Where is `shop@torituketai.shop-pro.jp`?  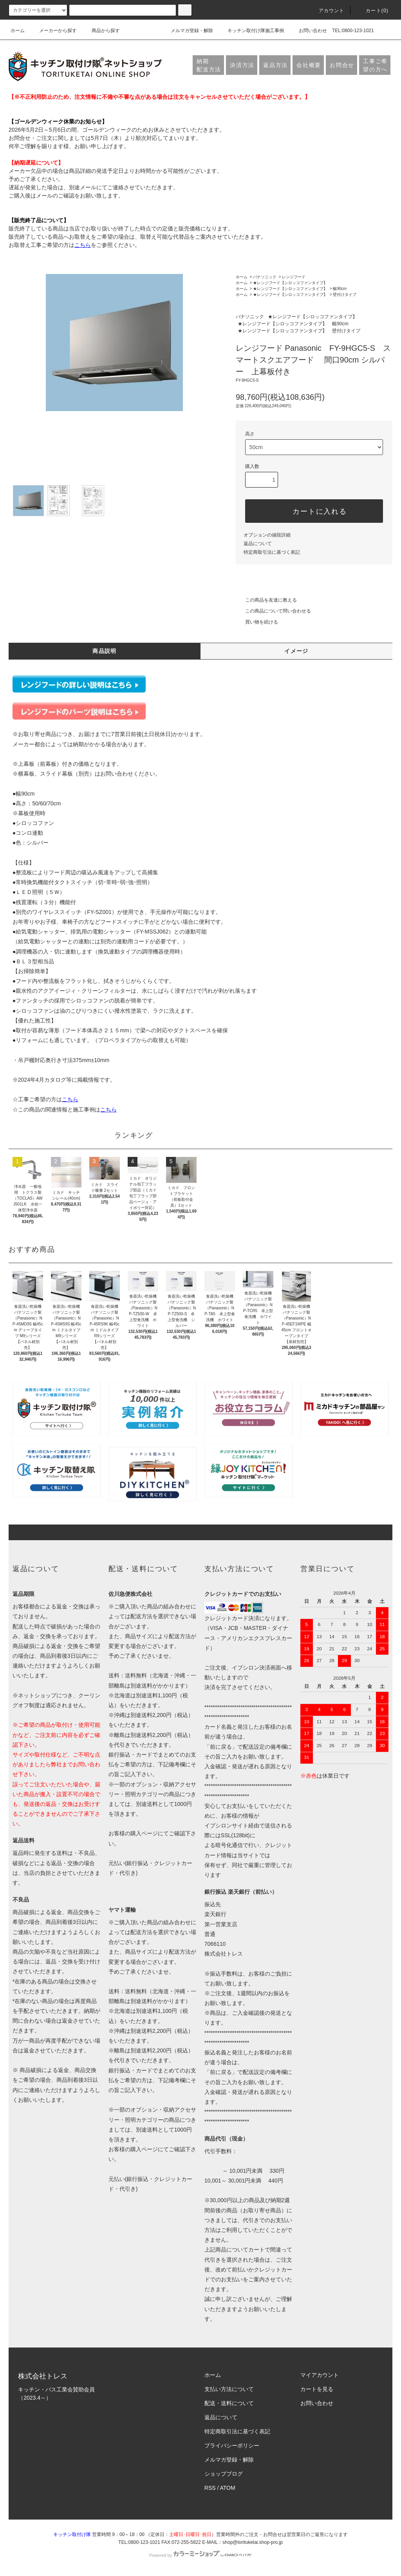
shop@torituketai.shop-pro.jp is located at coordinates (252, 2542).